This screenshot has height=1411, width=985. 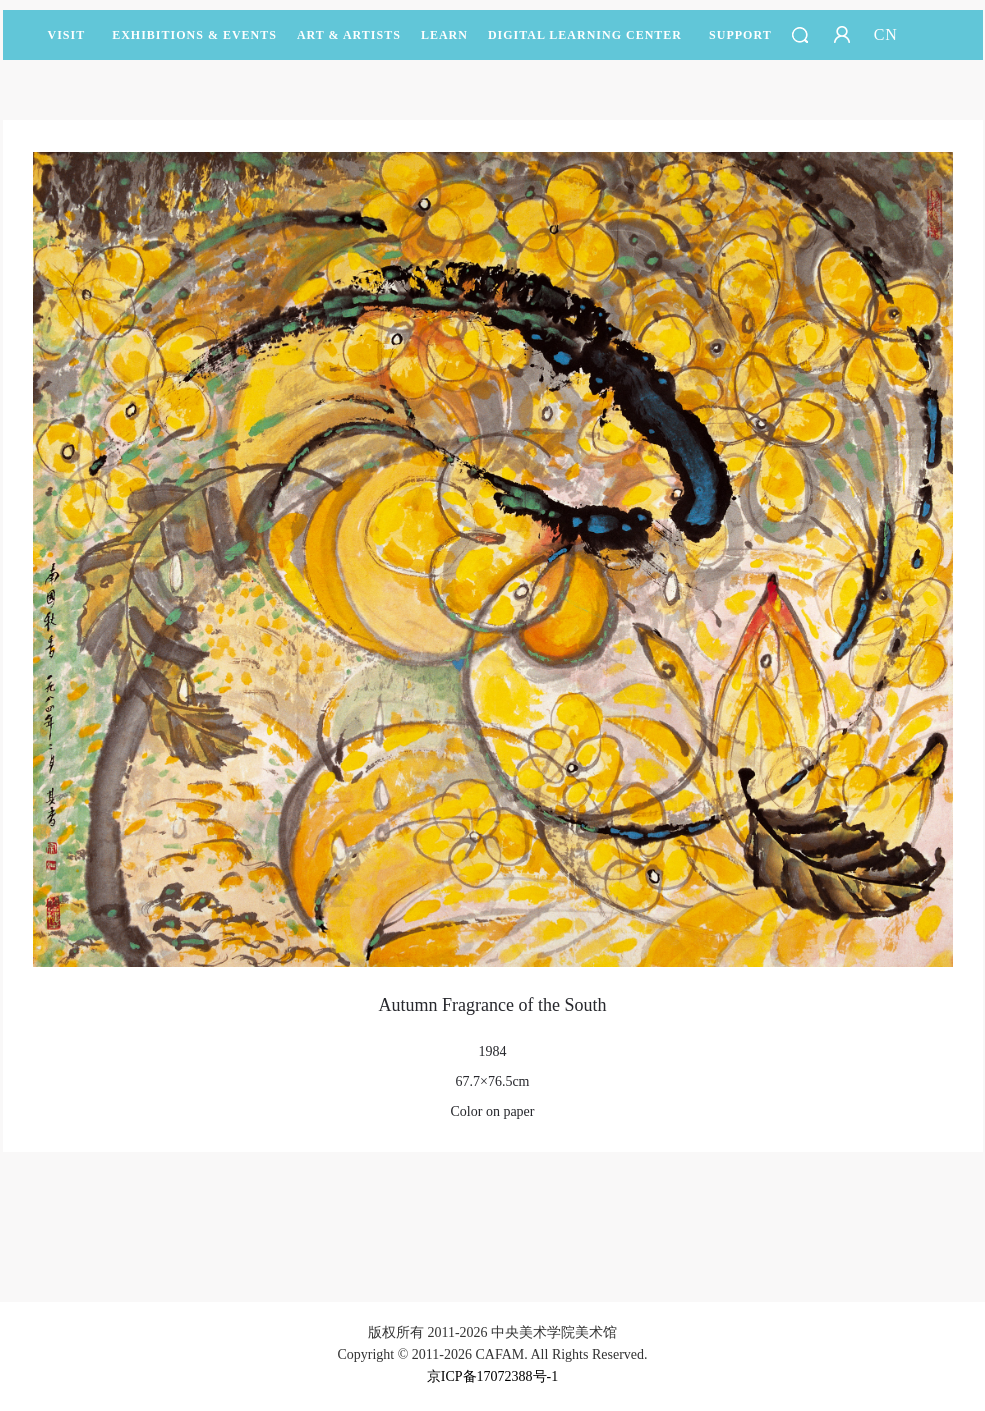 What do you see at coordinates (194, 44) in the screenshot?
I see `Exhibitions & Events` at bounding box center [194, 44].